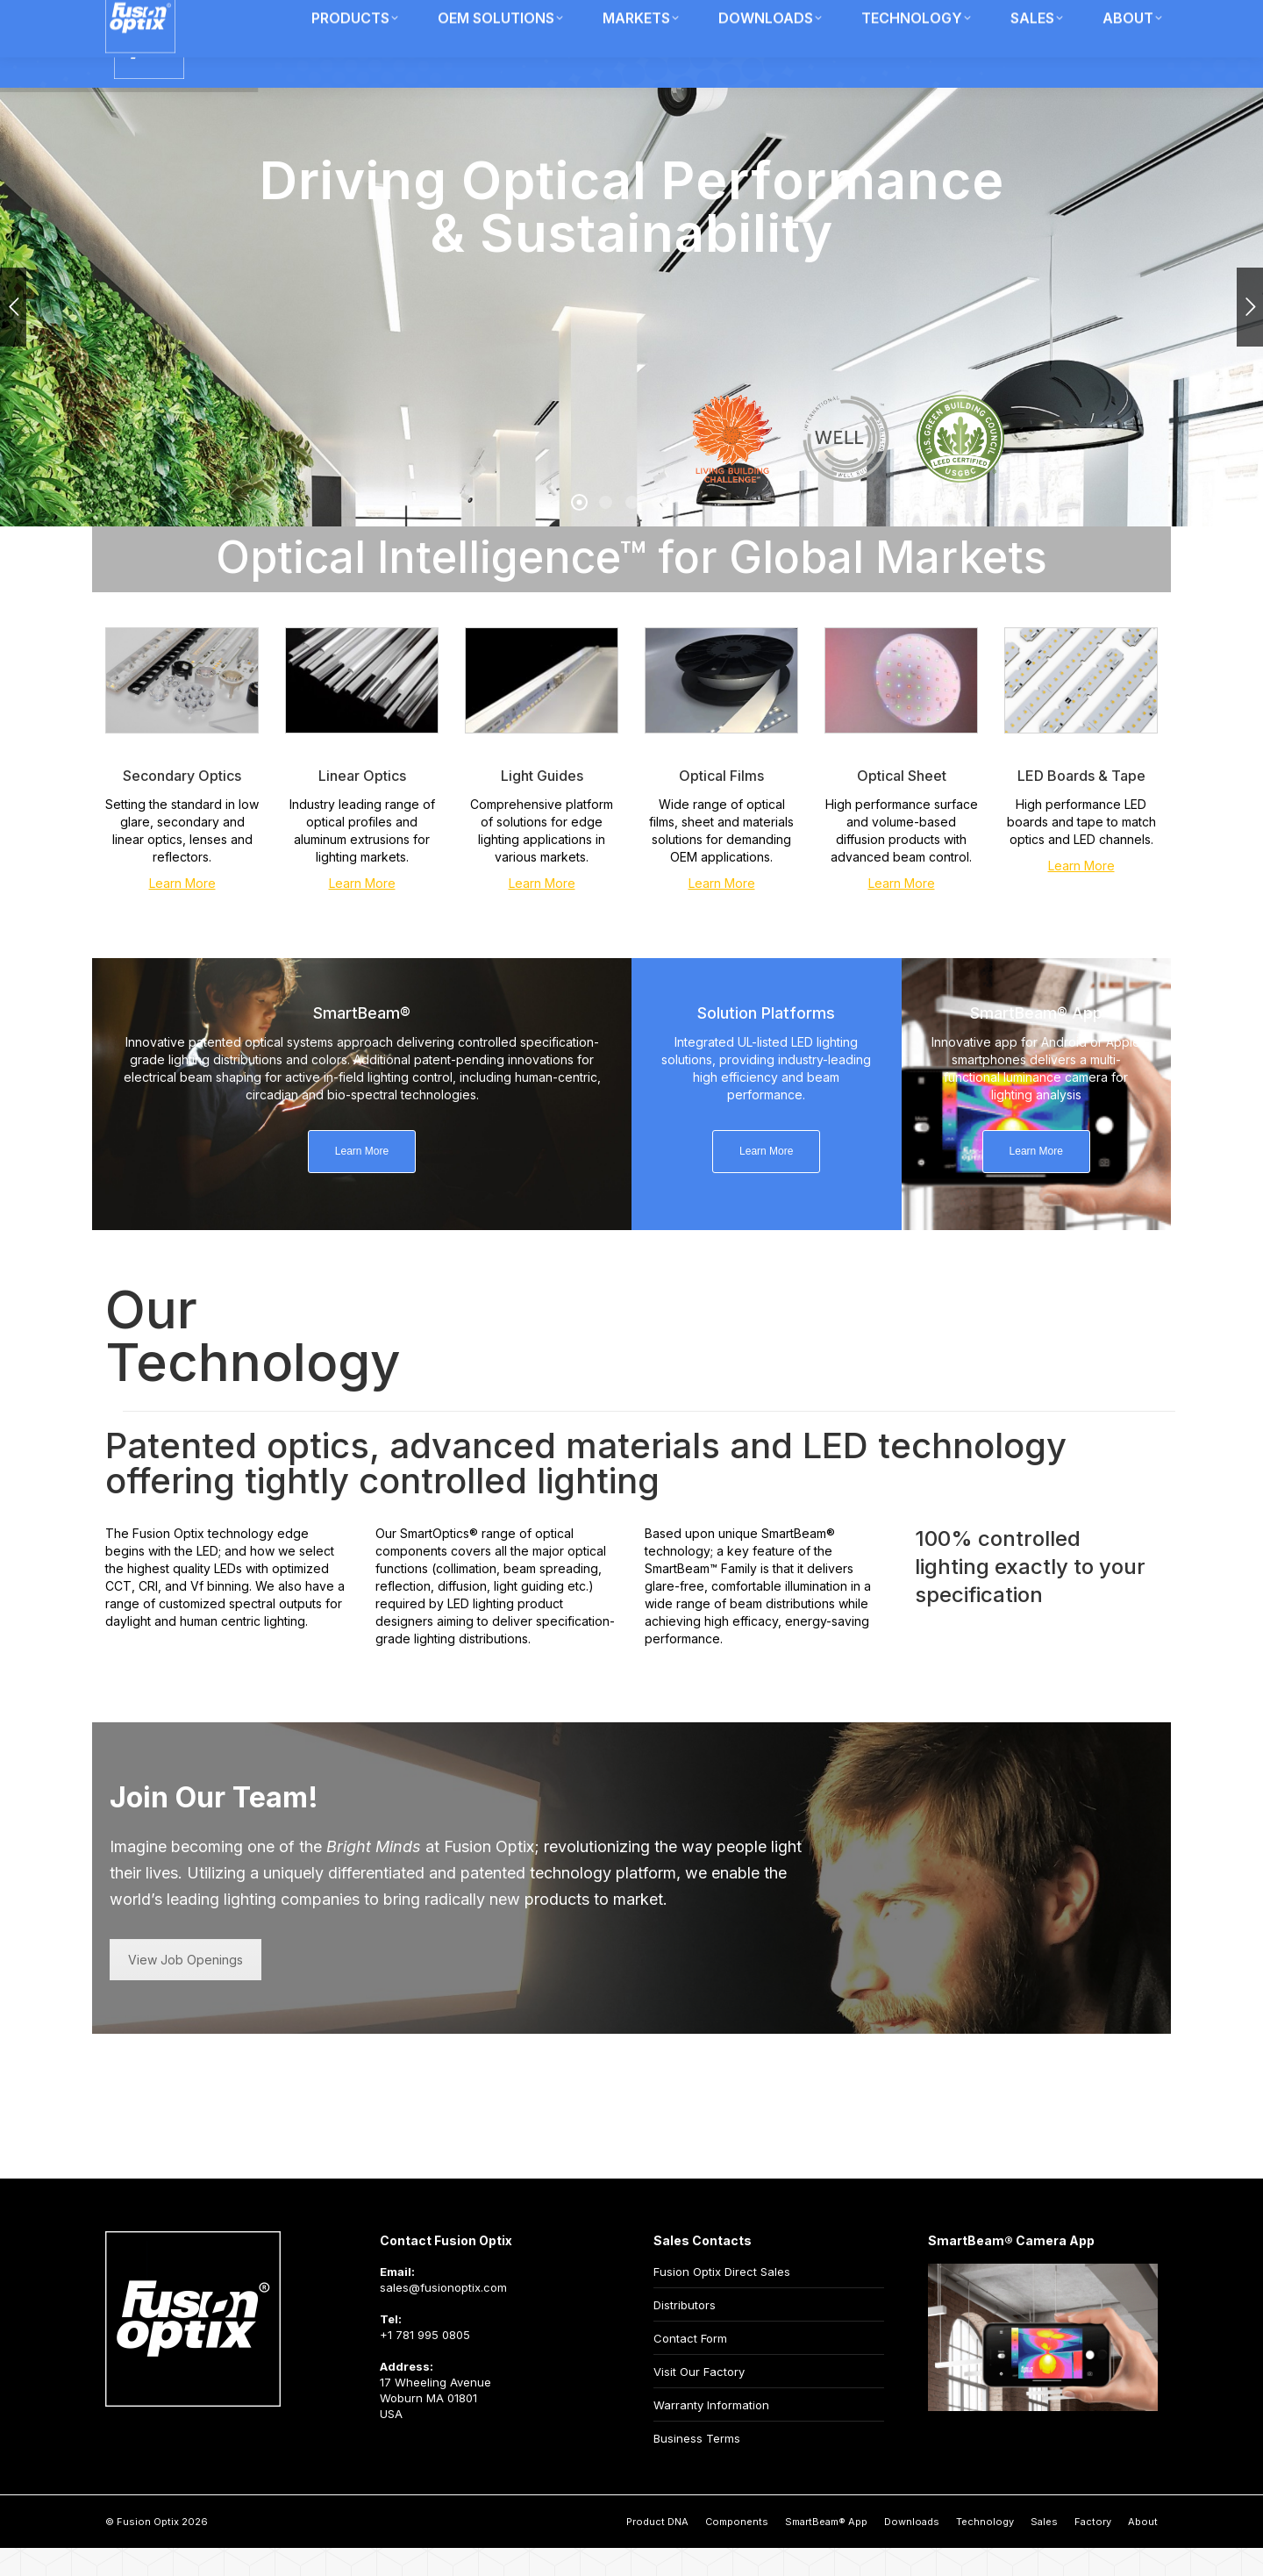 The image size is (1263, 2576). What do you see at coordinates (182, 911) in the screenshot?
I see `Learn More` at bounding box center [182, 911].